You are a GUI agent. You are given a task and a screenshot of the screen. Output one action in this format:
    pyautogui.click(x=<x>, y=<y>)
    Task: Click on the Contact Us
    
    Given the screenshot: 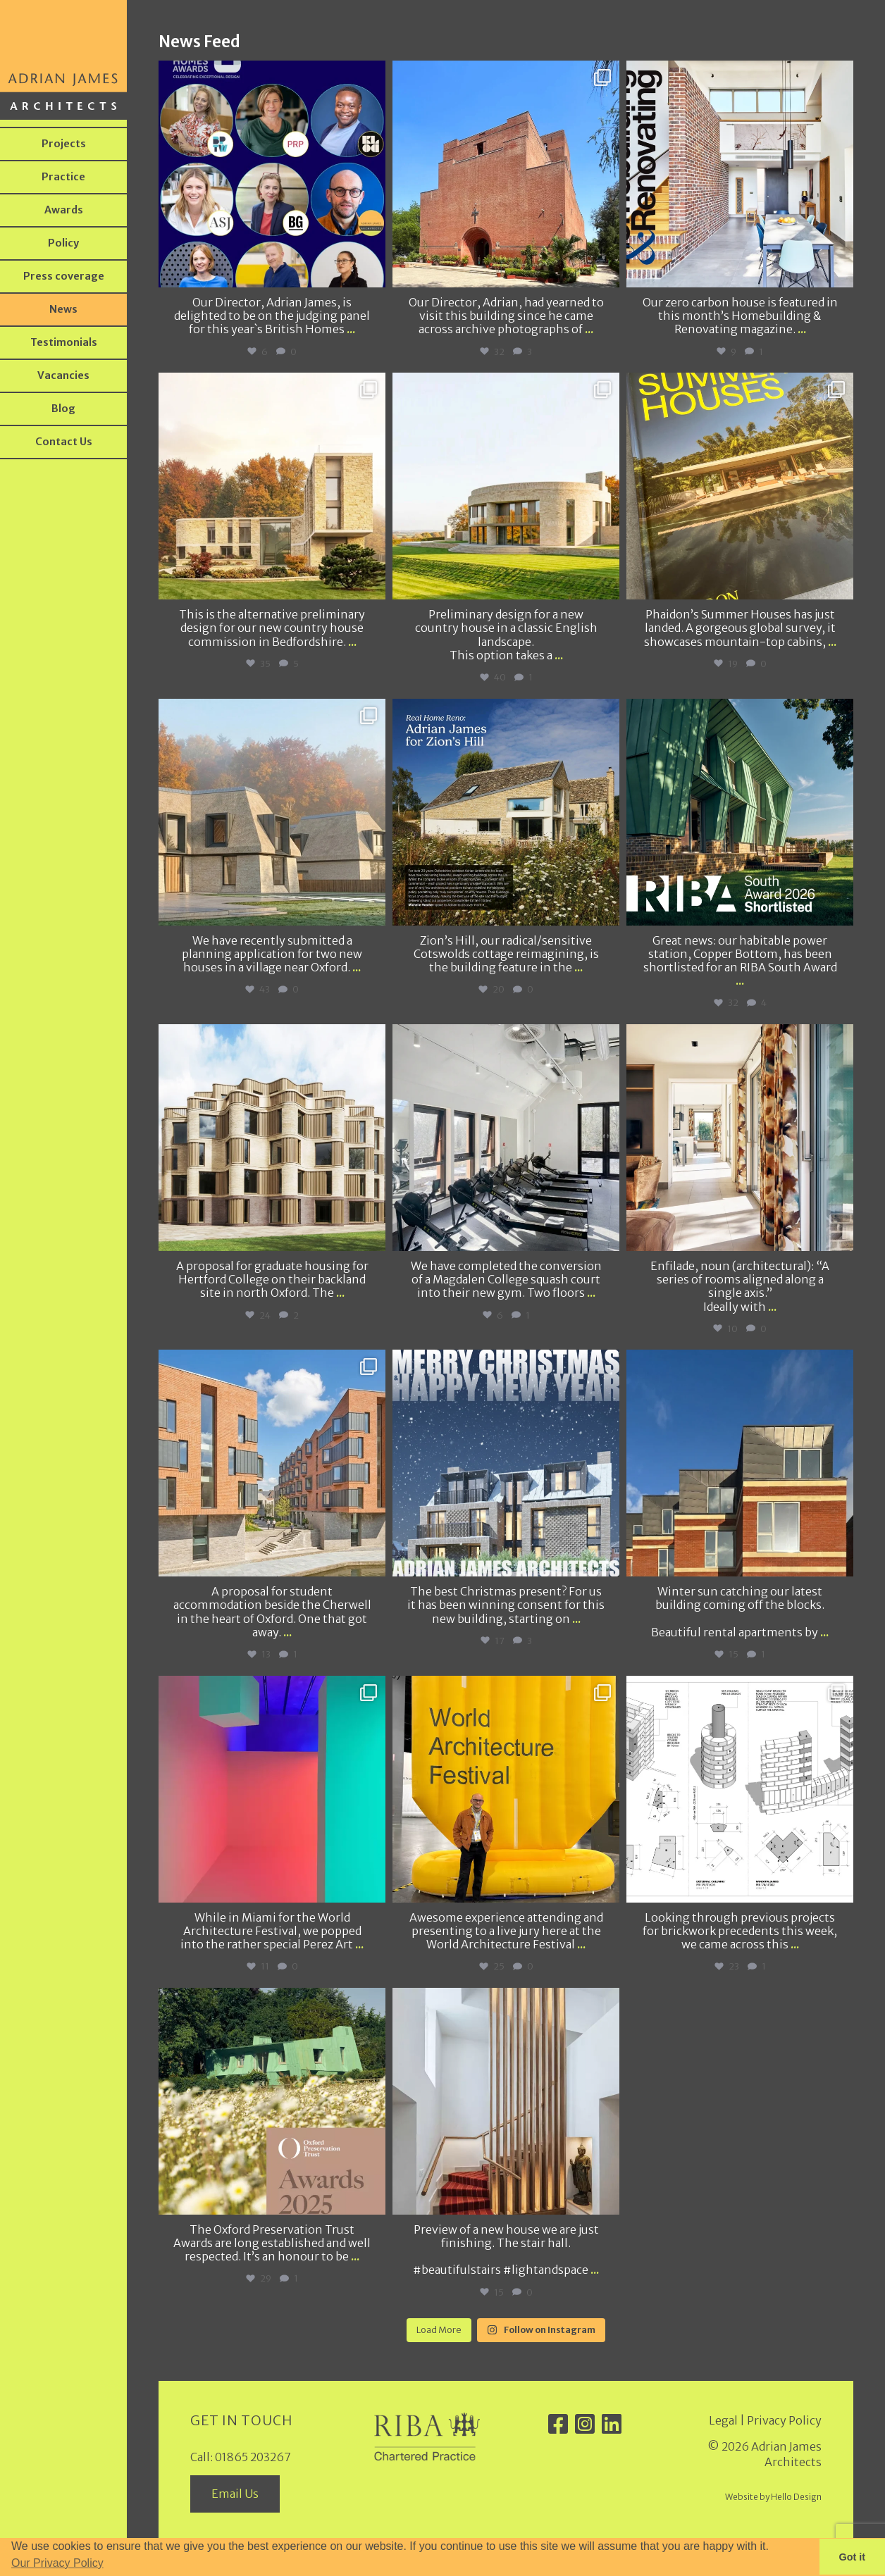 What is the action you would take?
    pyautogui.click(x=63, y=441)
    